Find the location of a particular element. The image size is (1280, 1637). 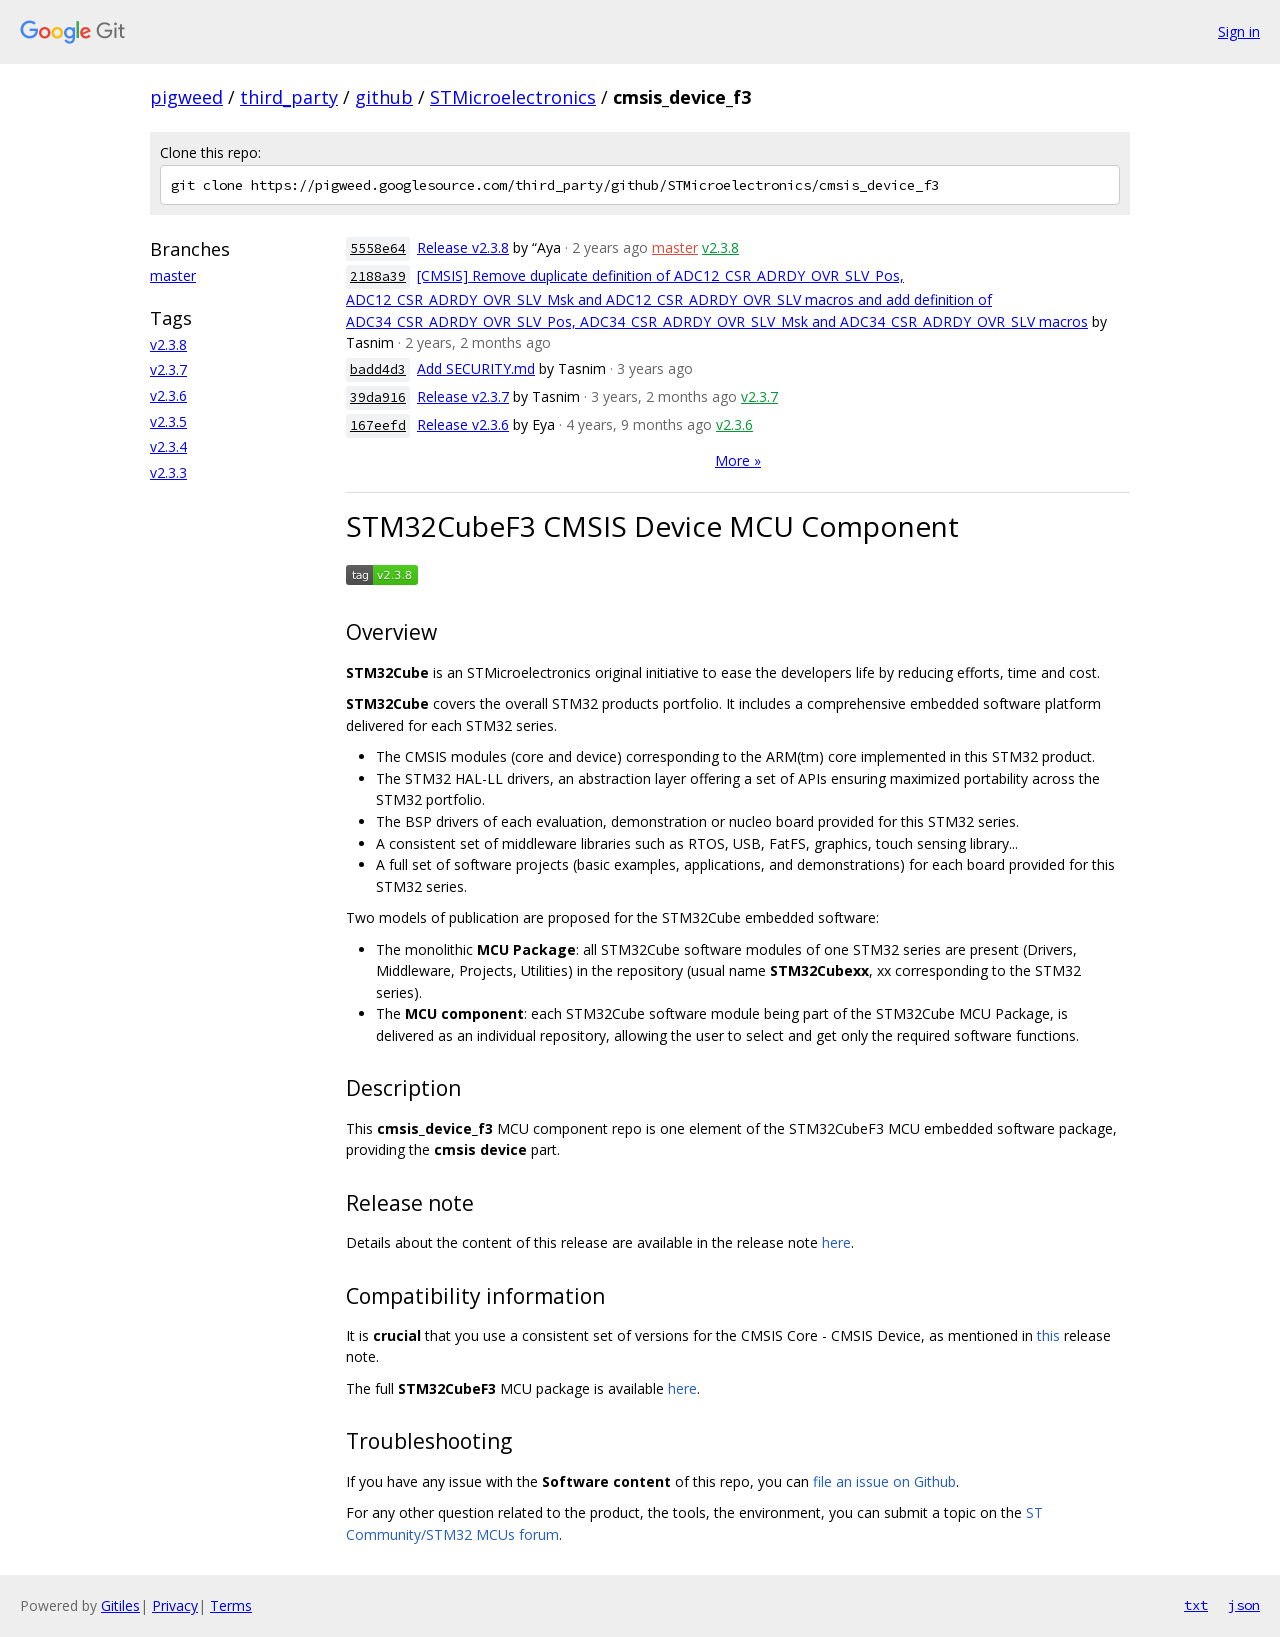

v2.3.6 is located at coordinates (168, 395).